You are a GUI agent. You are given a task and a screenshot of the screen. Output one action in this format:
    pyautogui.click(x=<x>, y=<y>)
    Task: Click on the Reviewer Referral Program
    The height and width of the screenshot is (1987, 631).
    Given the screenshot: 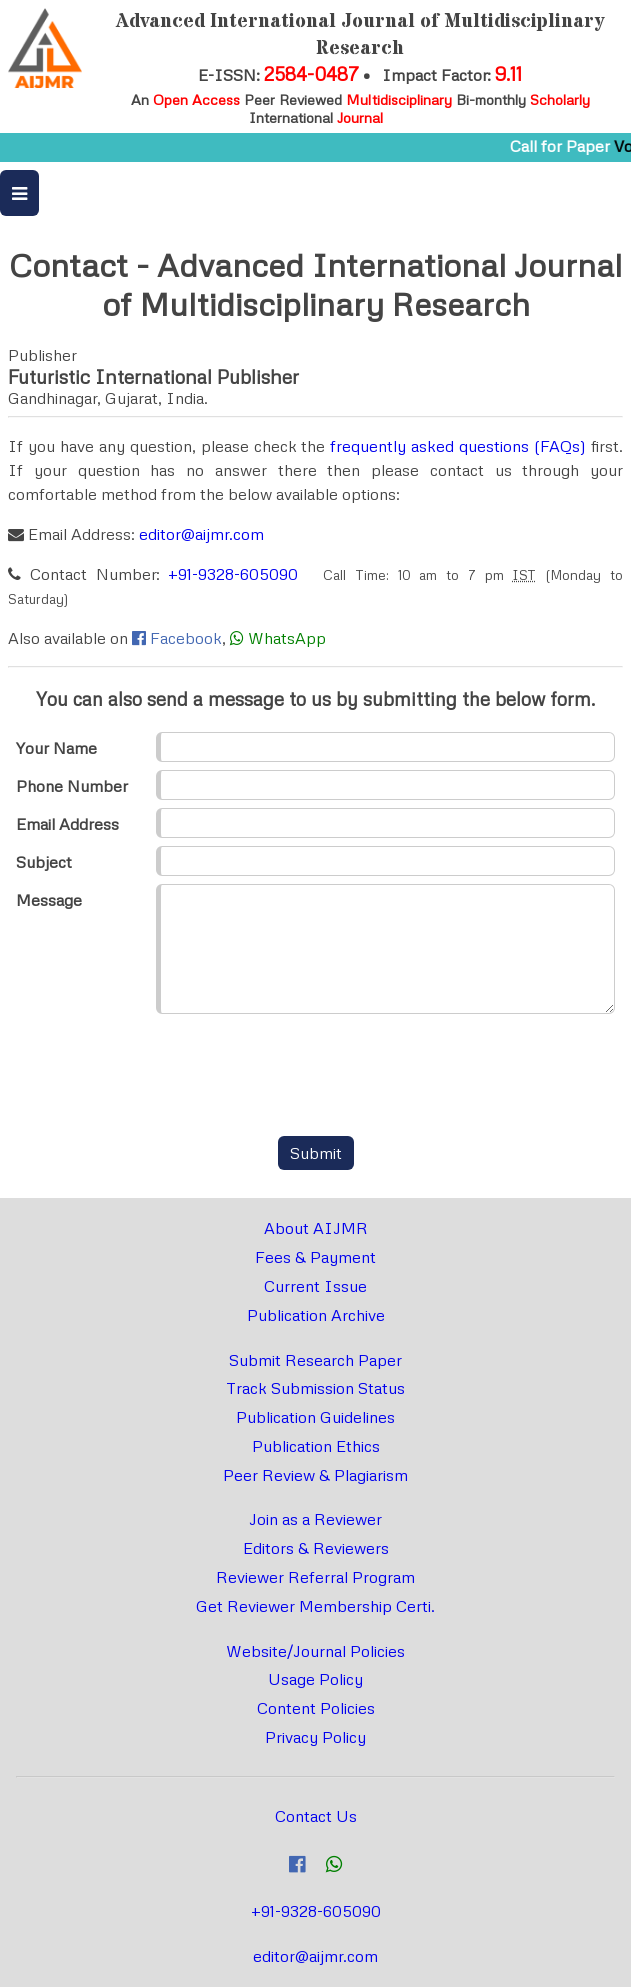 What is the action you would take?
    pyautogui.click(x=315, y=1577)
    